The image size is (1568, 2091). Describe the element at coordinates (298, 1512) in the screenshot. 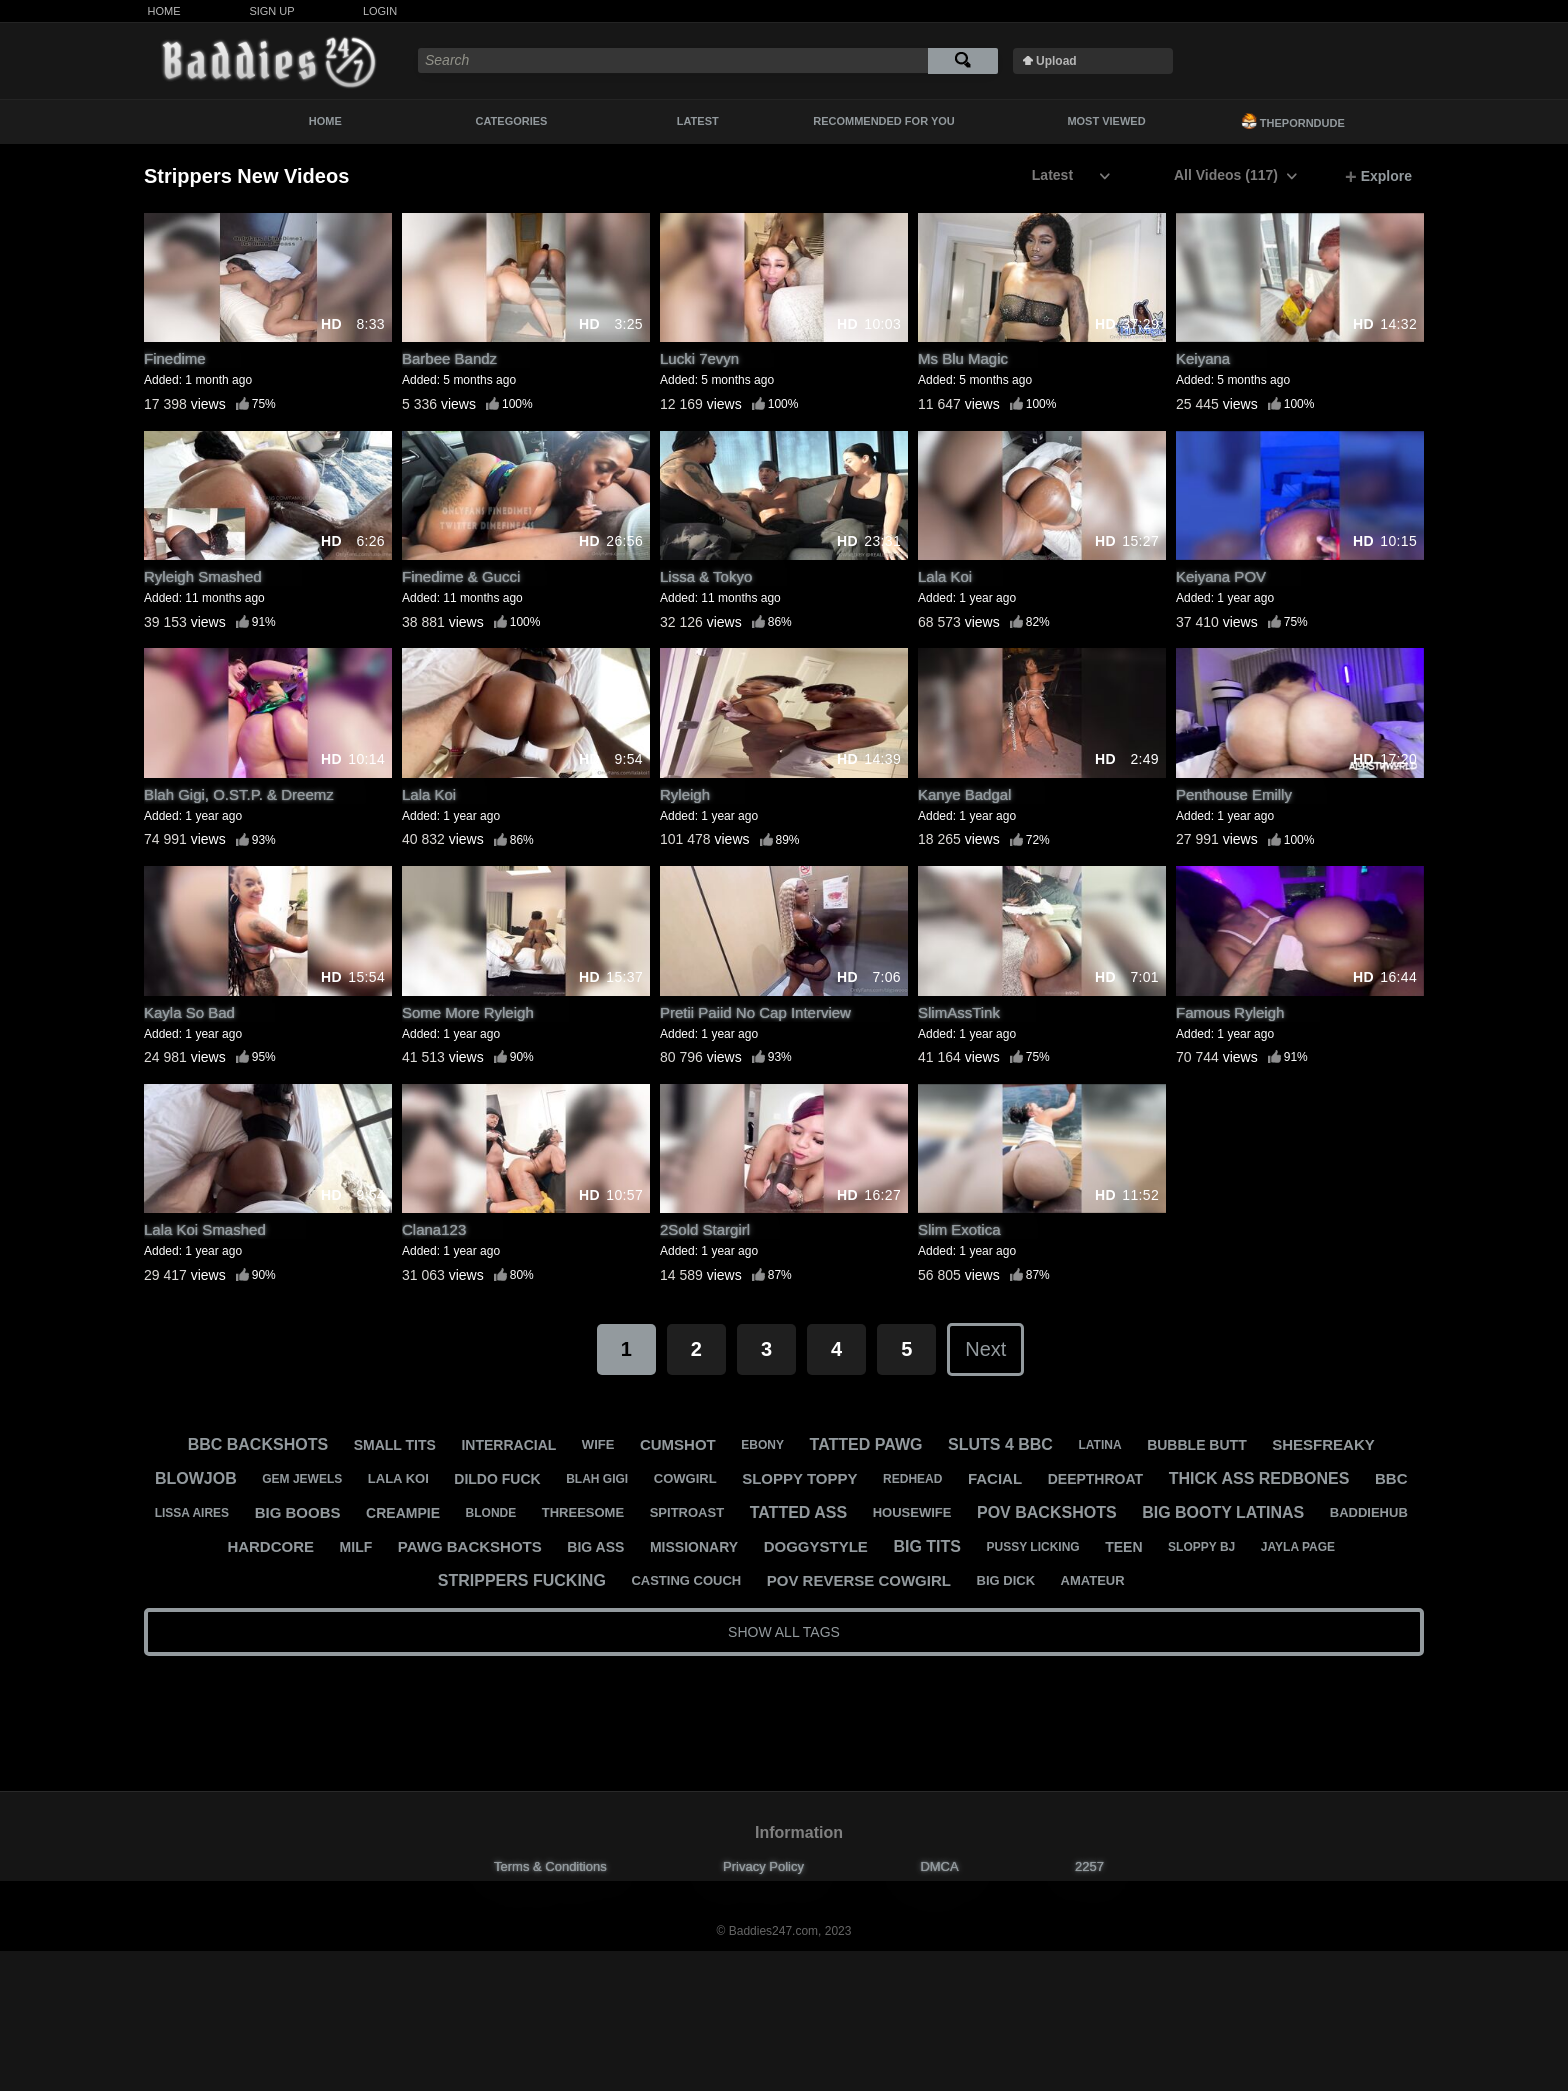

I see `big boobs` at that location.